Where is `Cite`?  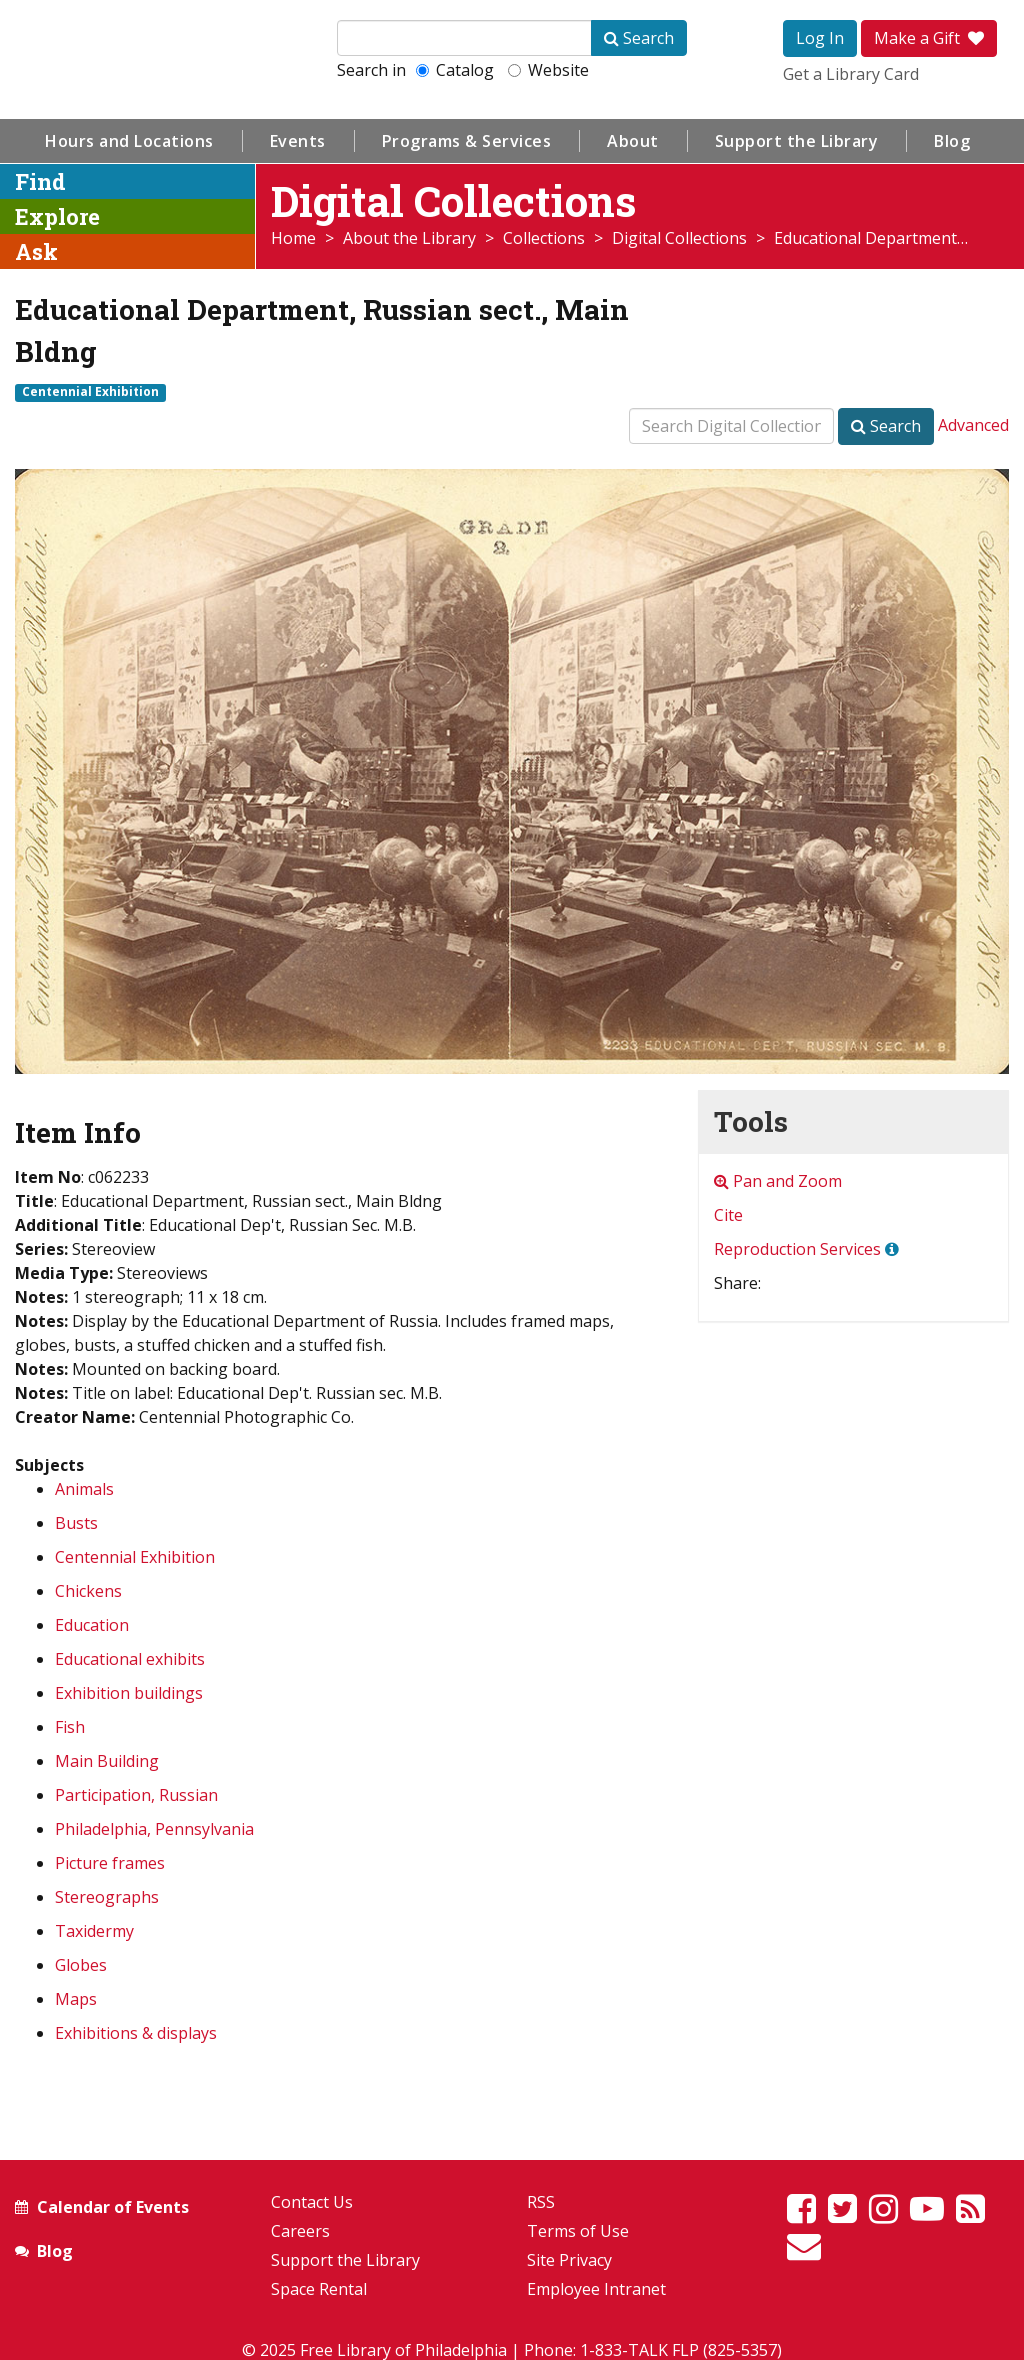
Cite is located at coordinates (728, 1215).